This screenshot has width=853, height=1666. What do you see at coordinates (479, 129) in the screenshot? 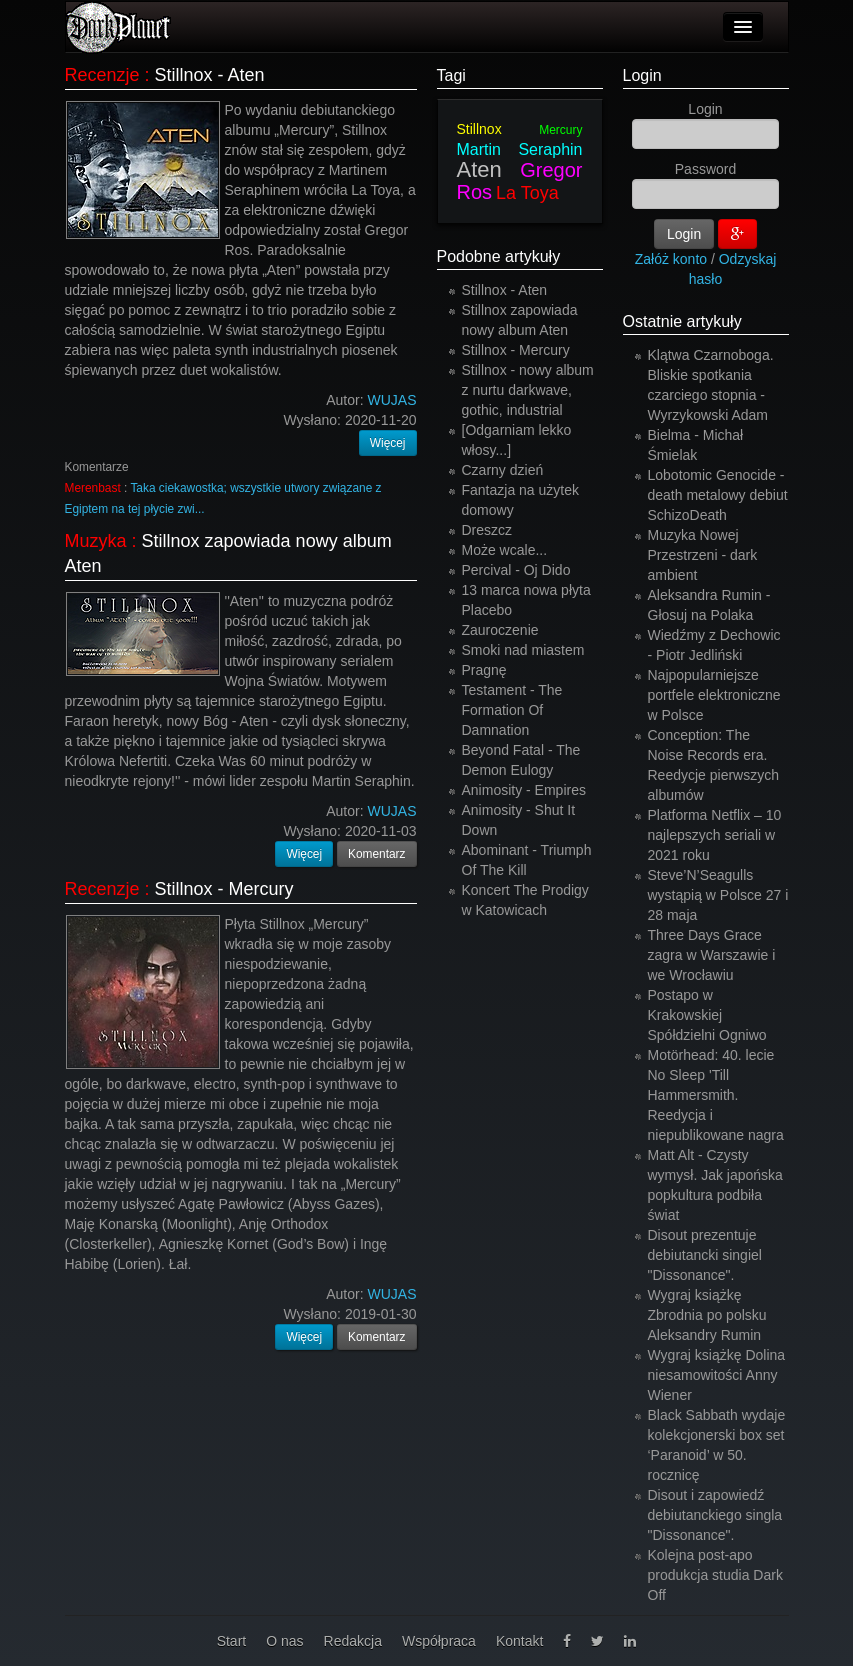
I see `Stillnox` at bounding box center [479, 129].